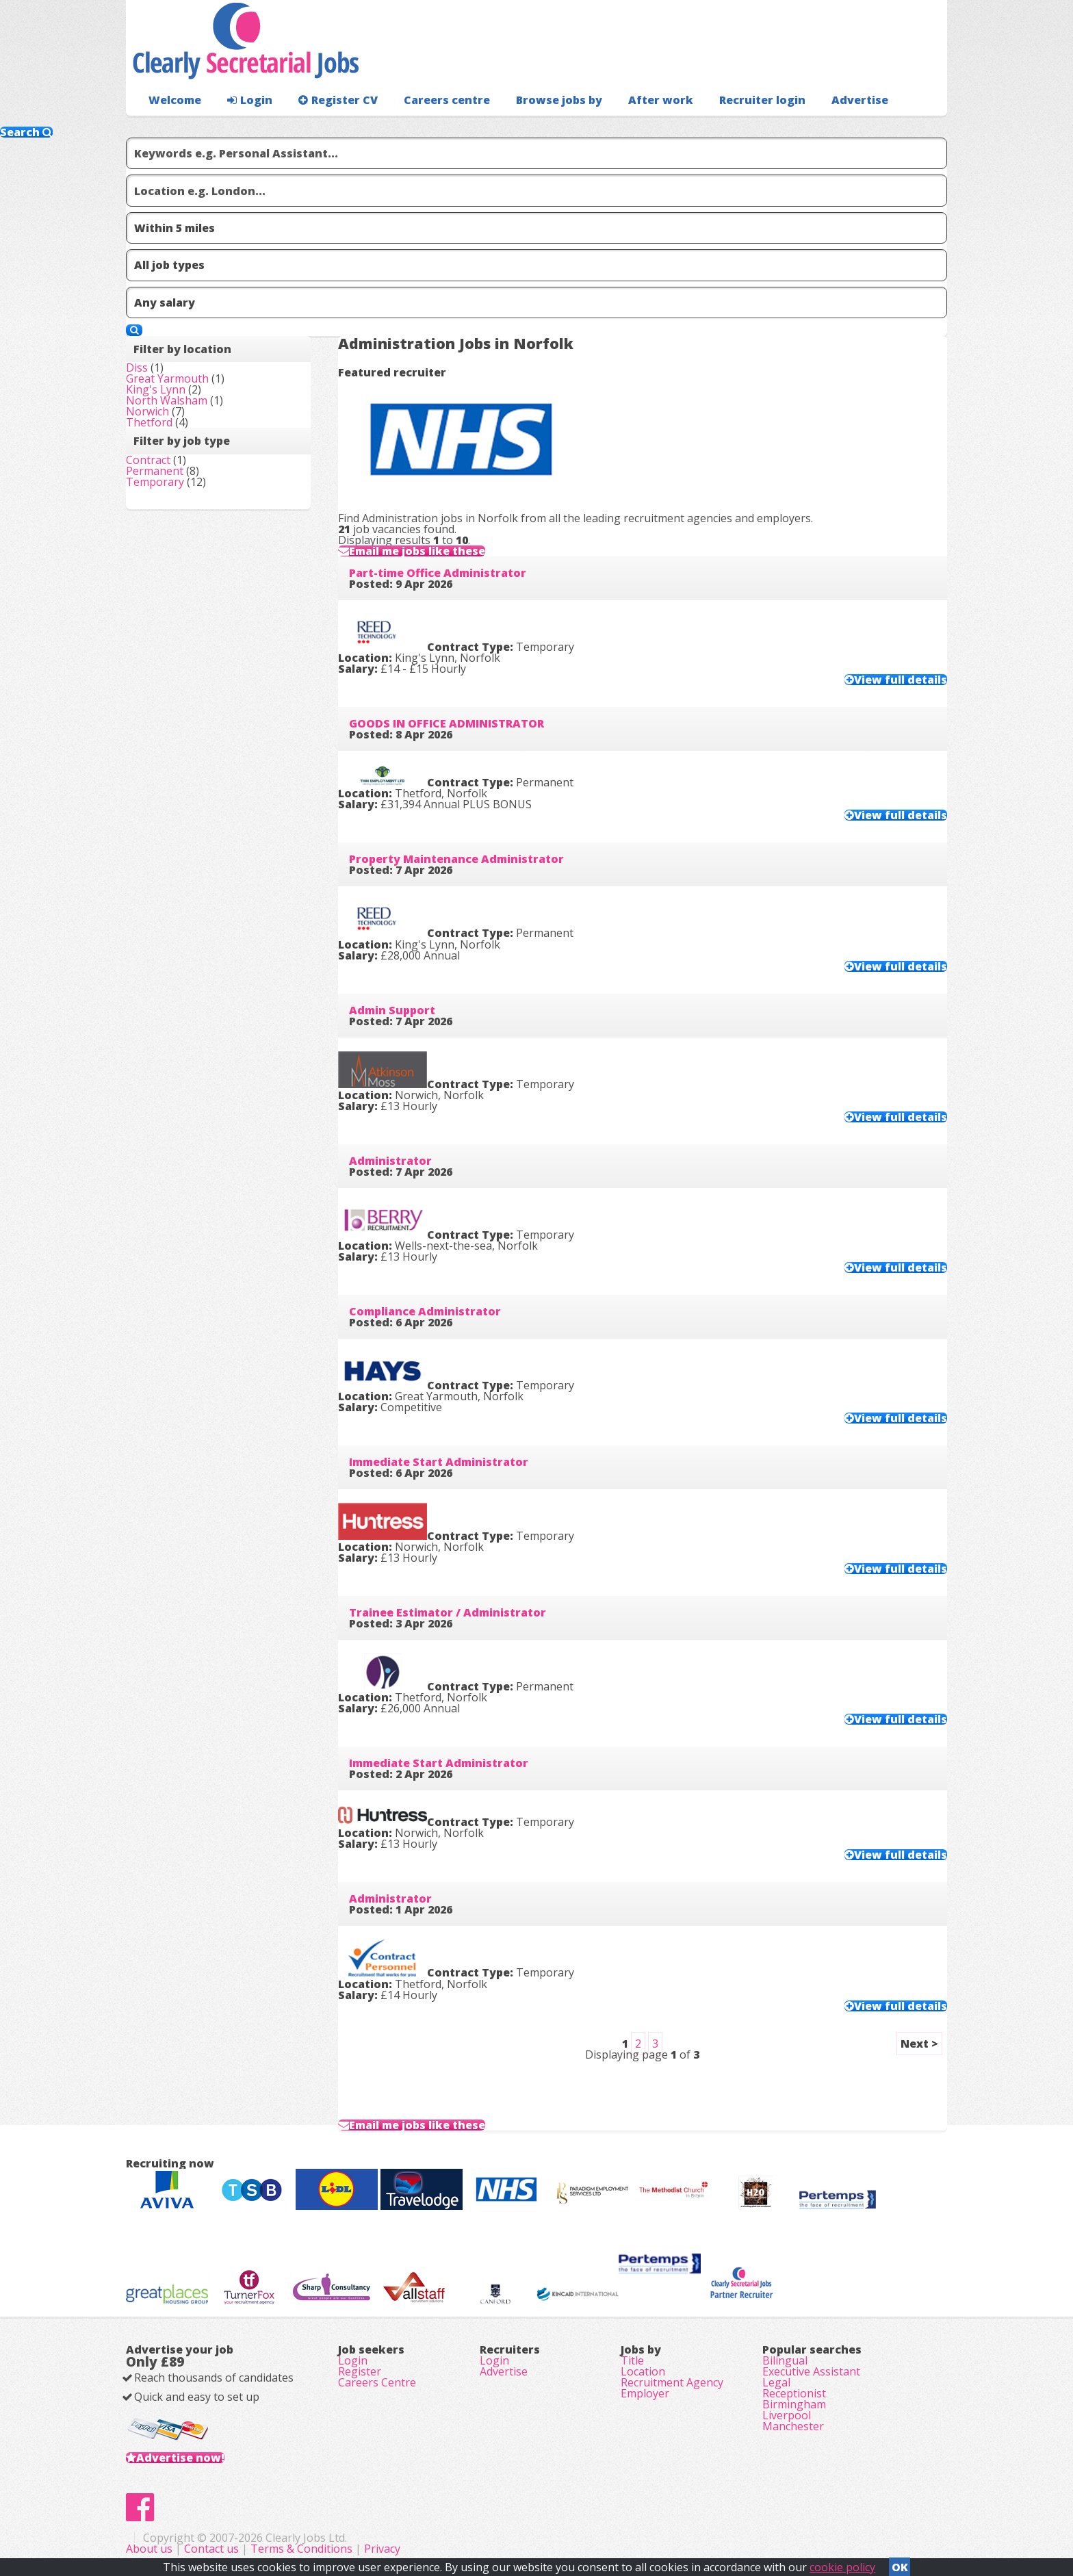  Describe the element at coordinates (776, 2382) in the screenshot. I see `Legal` at that location.